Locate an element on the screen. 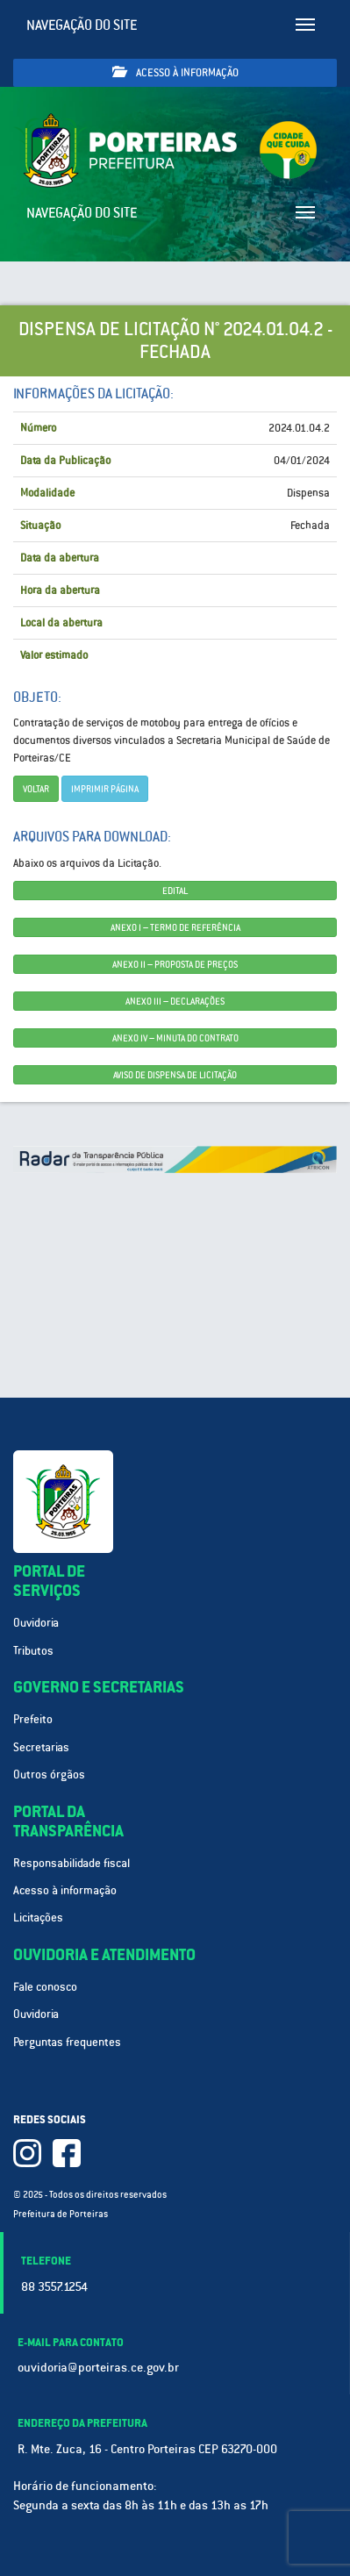 Image resolution: width=350 pixels, height=2576 pixels. Secretarias is located at coordinates (41, 1747).